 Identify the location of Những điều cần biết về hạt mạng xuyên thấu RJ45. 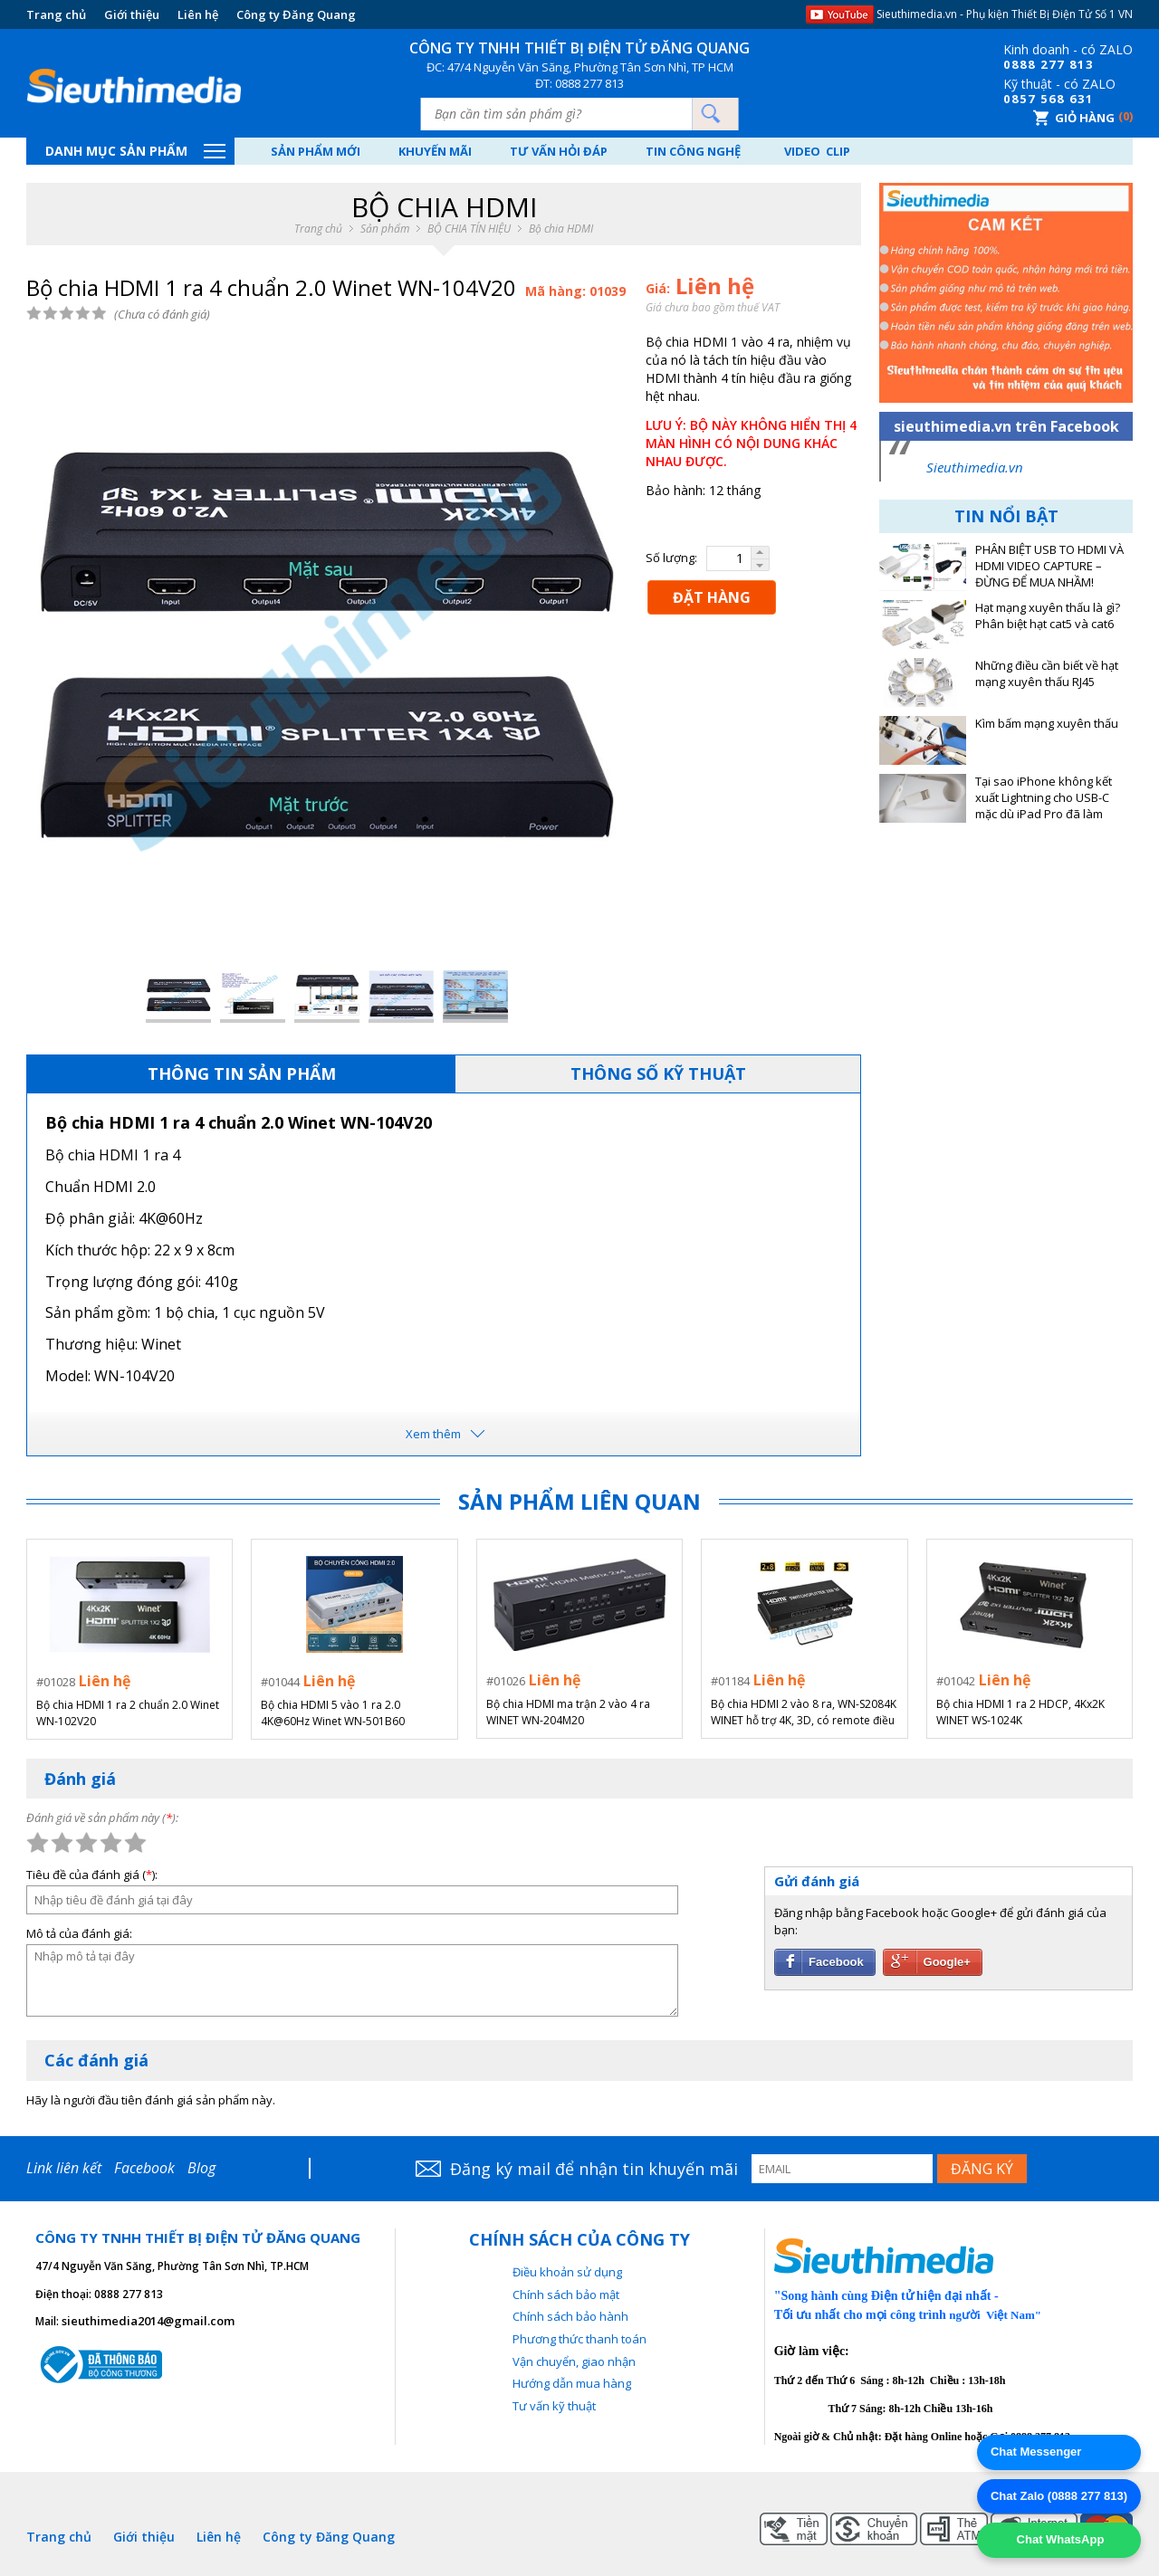
(1046, 674).